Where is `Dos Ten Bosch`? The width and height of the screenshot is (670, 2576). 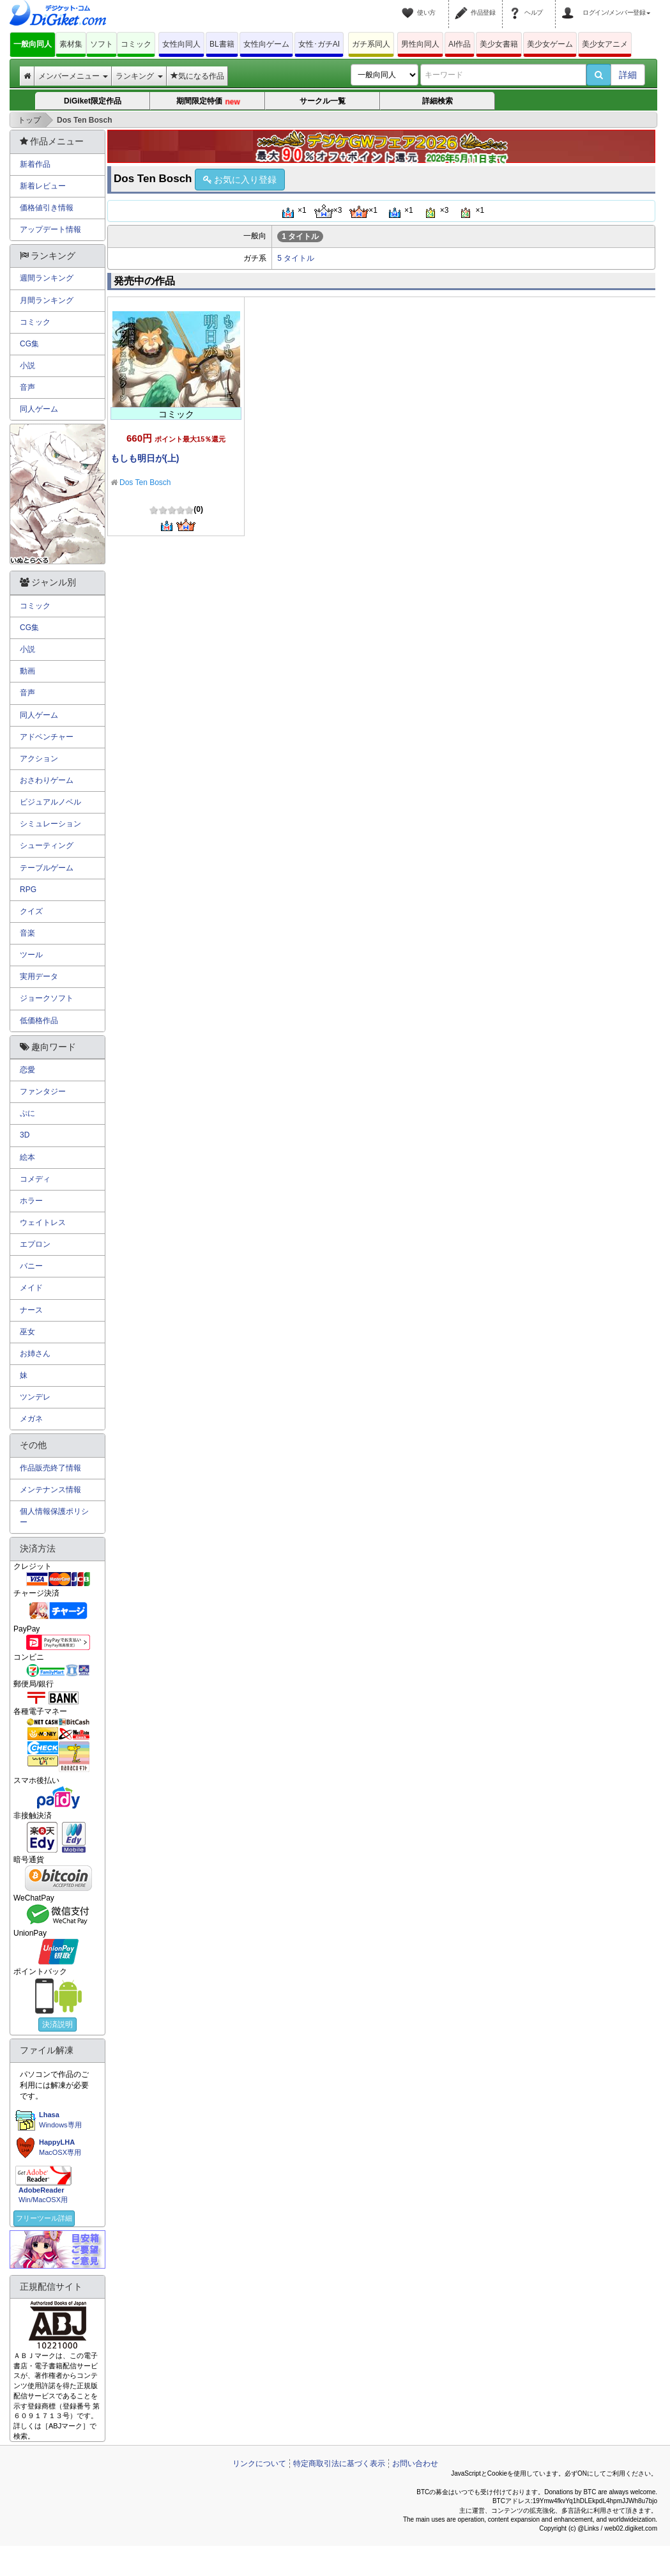 Dos Ten Bosch is located at coordinates (145, 482).